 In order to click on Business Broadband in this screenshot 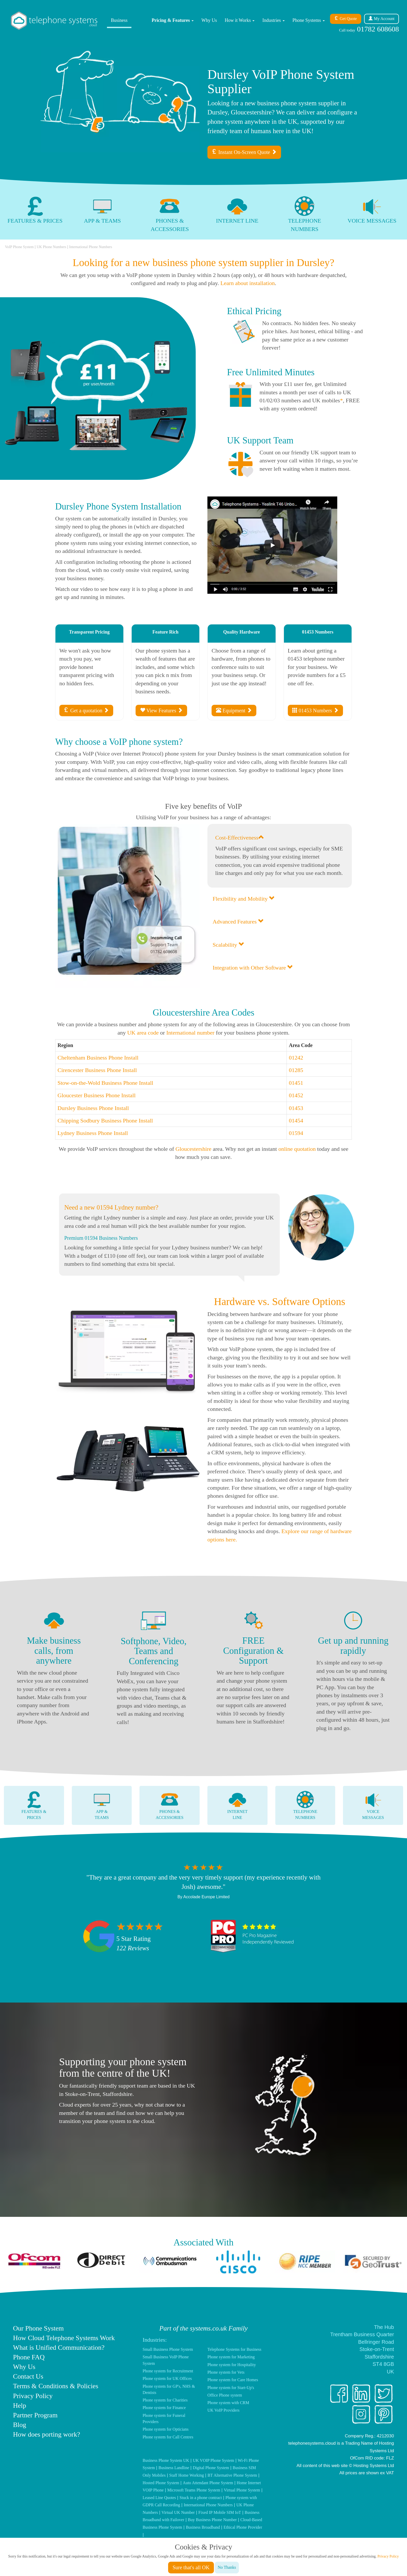, I will do `click(203, 2527)`.